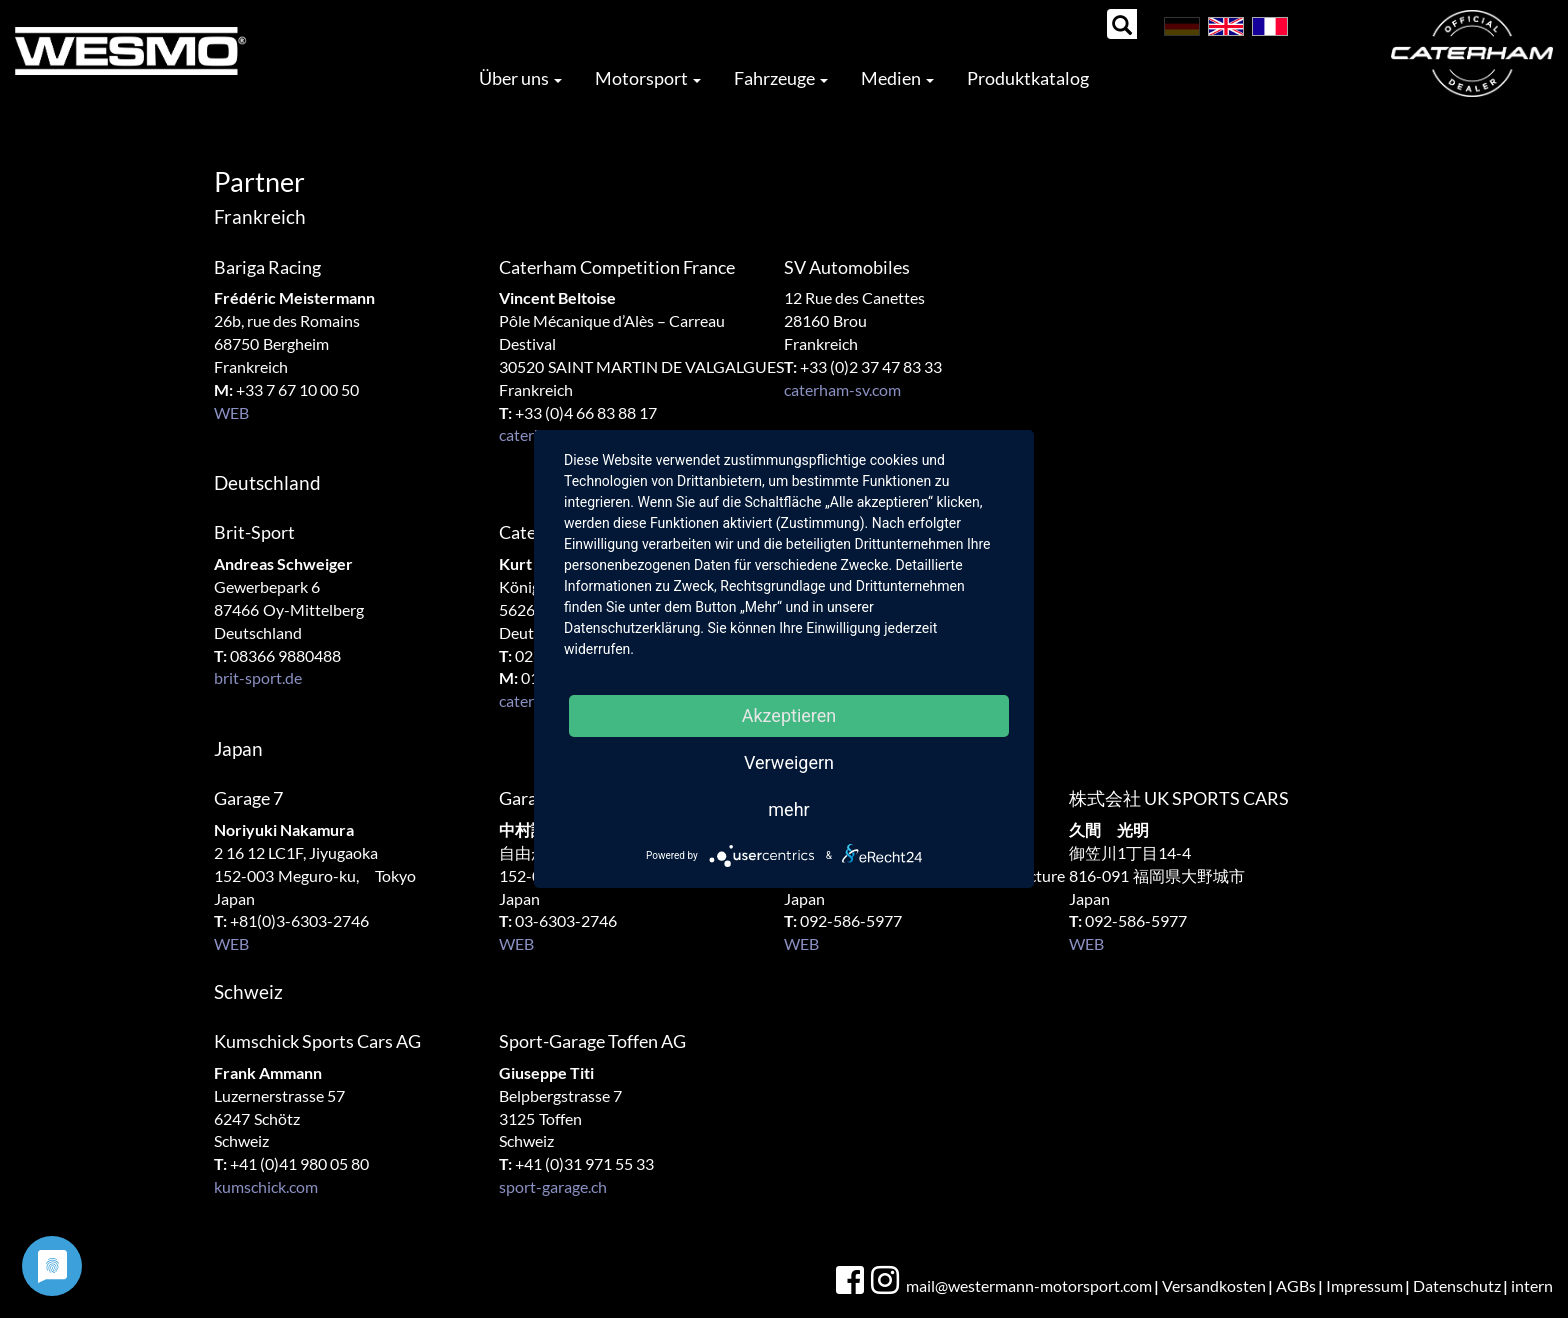 This screenshot has width=1568, height=1318. Describe the element at coordinates (231, 412) in the screenshot. I see `WEB` at that location.